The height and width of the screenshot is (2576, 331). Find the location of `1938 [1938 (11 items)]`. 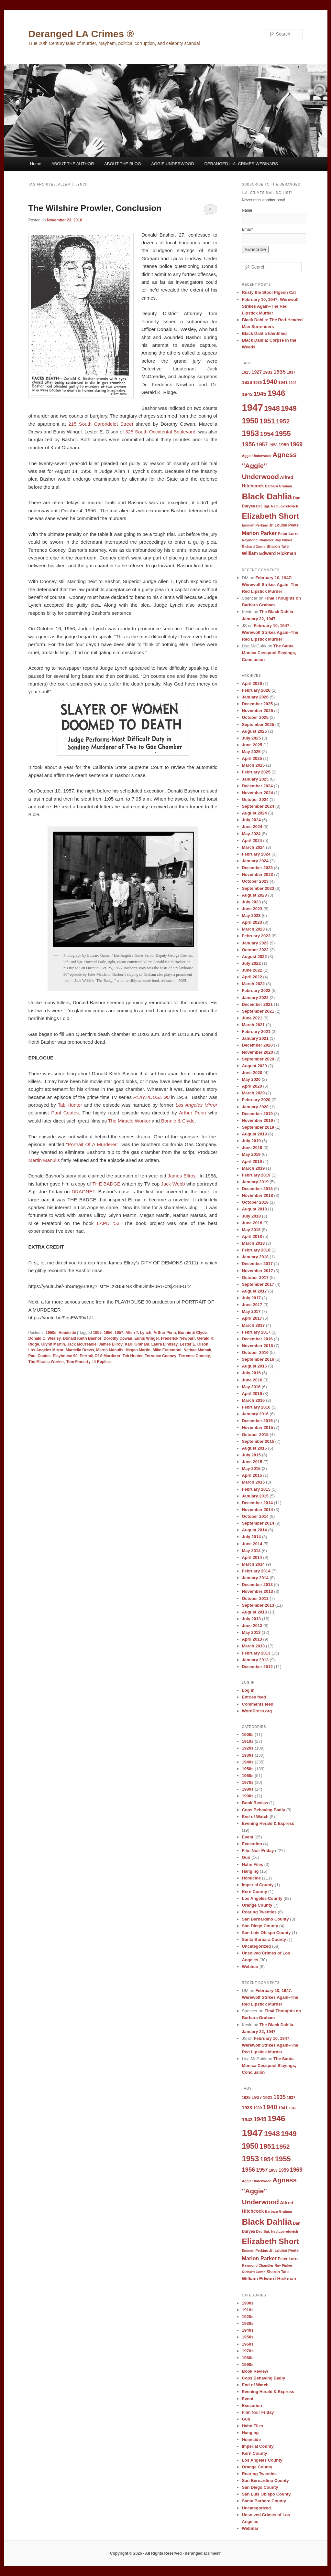

1938 [1938 (11 items)] is located at coordinates (247, 382).